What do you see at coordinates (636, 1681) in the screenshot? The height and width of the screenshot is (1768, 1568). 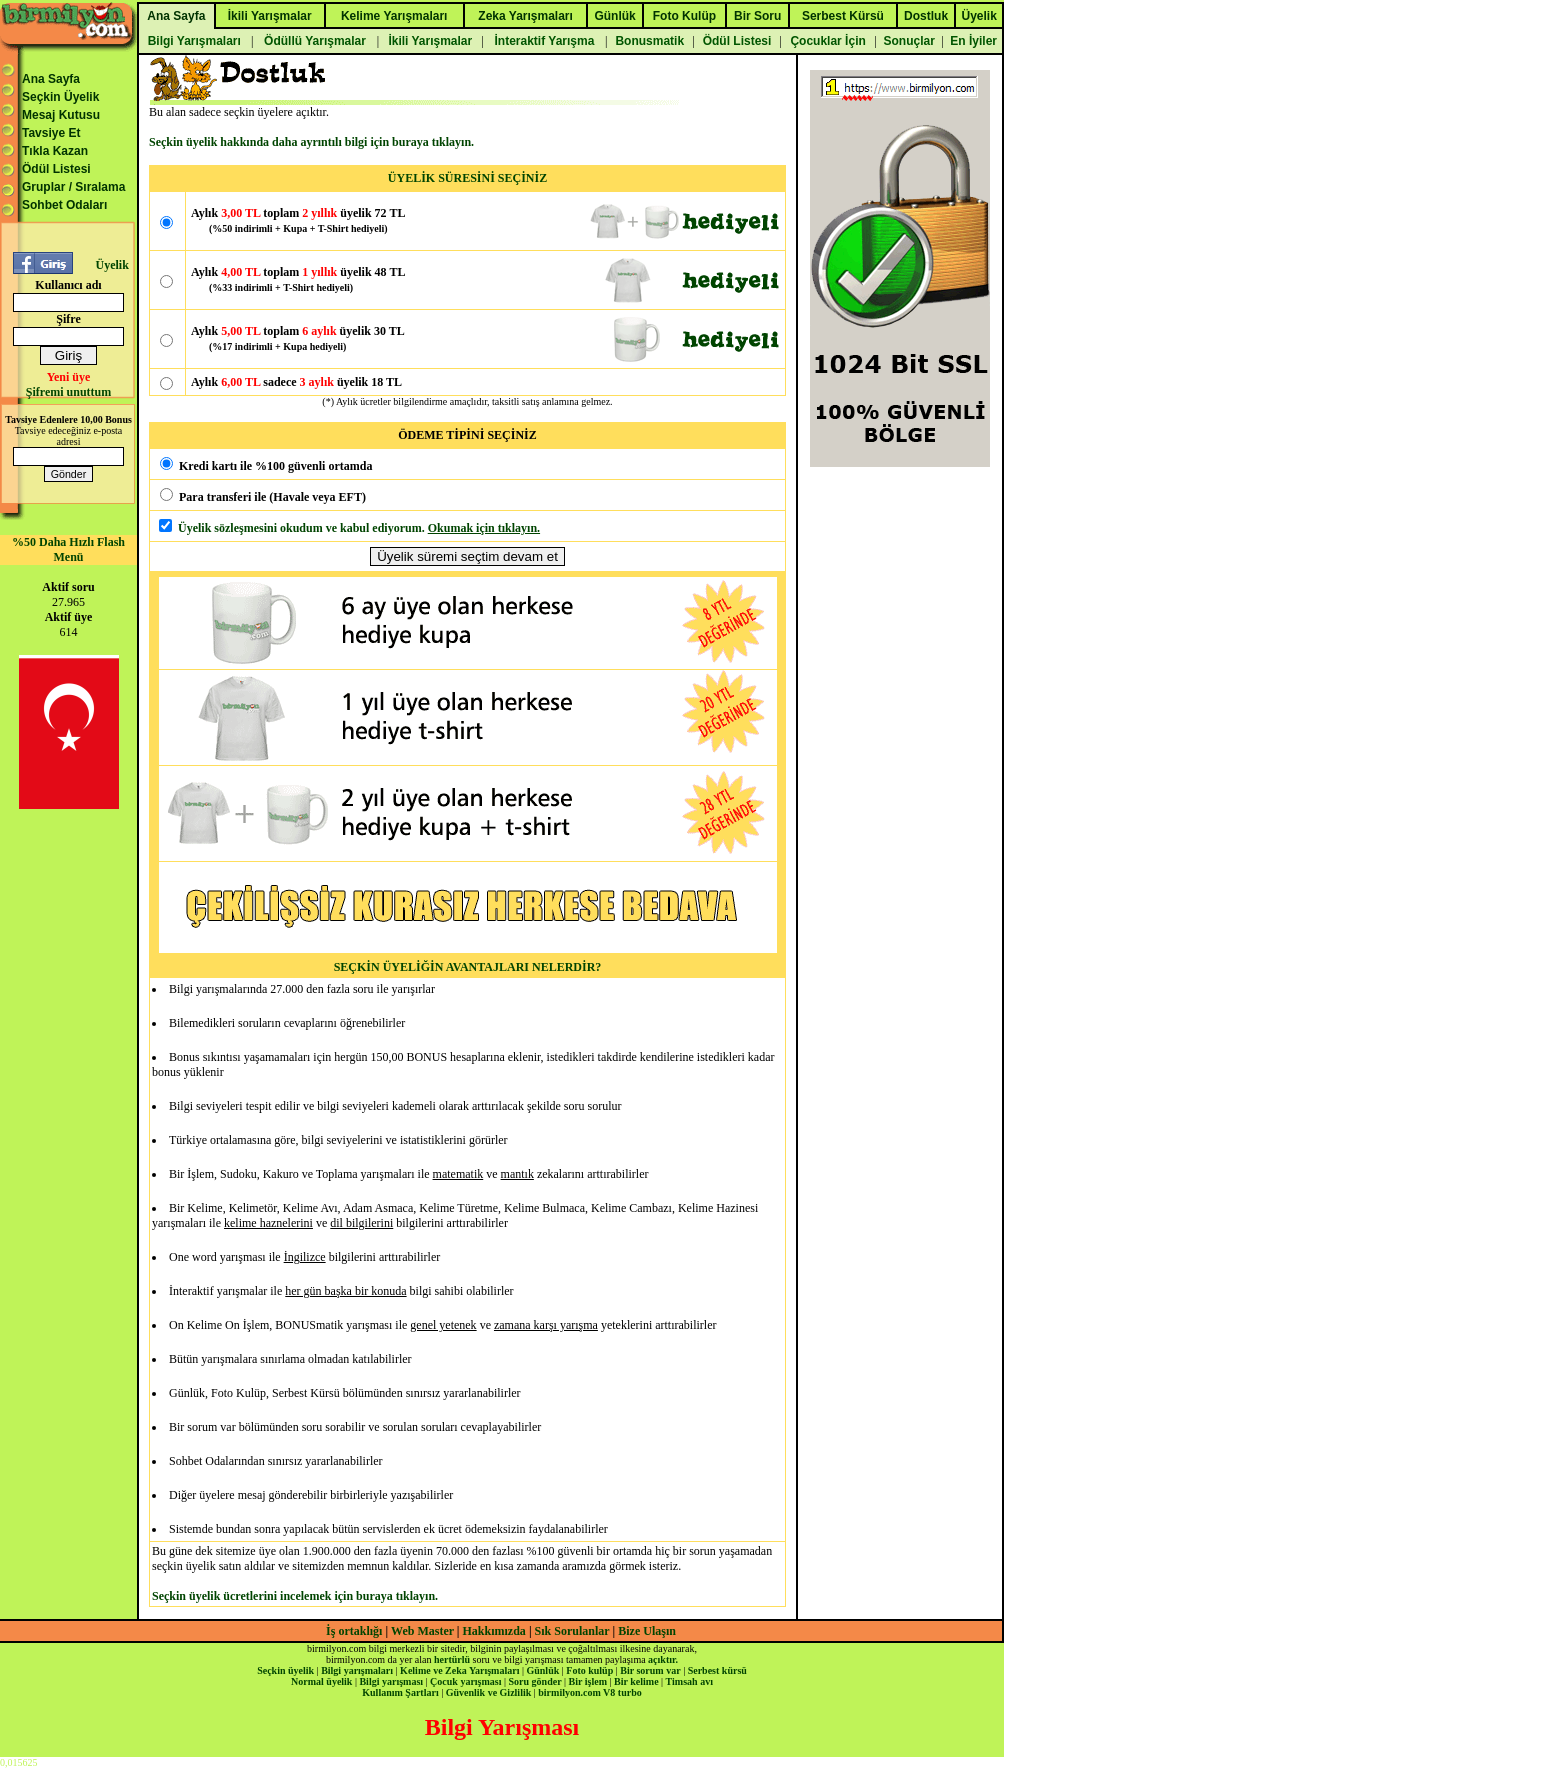 I see `Bir kelime` at bounding box center [636, 1681].